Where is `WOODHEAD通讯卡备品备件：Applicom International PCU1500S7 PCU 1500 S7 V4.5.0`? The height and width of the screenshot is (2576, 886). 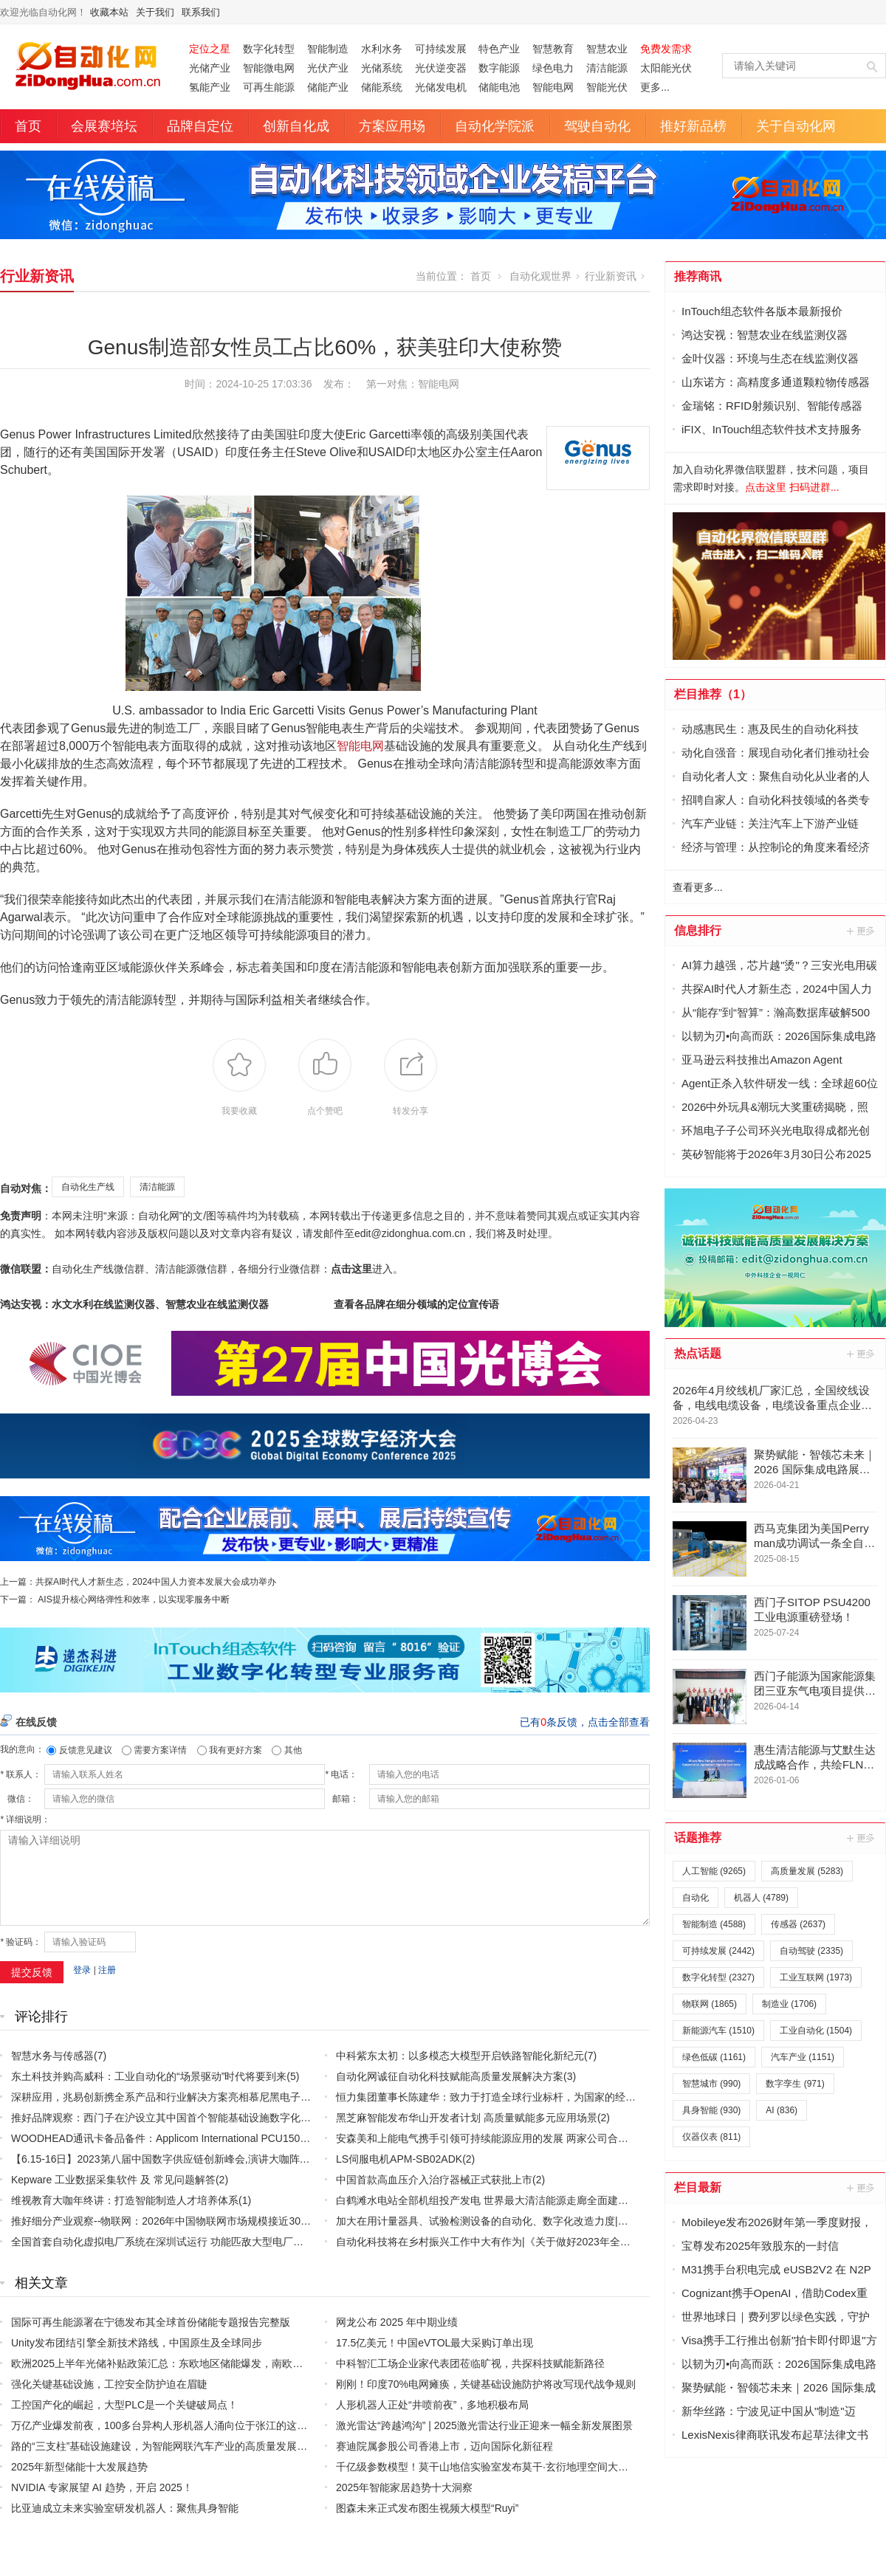 WOODHEAD通讯卡备品备件：Applicom International PCU1500S7 PCU 1500 S7 V4.5.0 is located at coordinates (214, 2138).